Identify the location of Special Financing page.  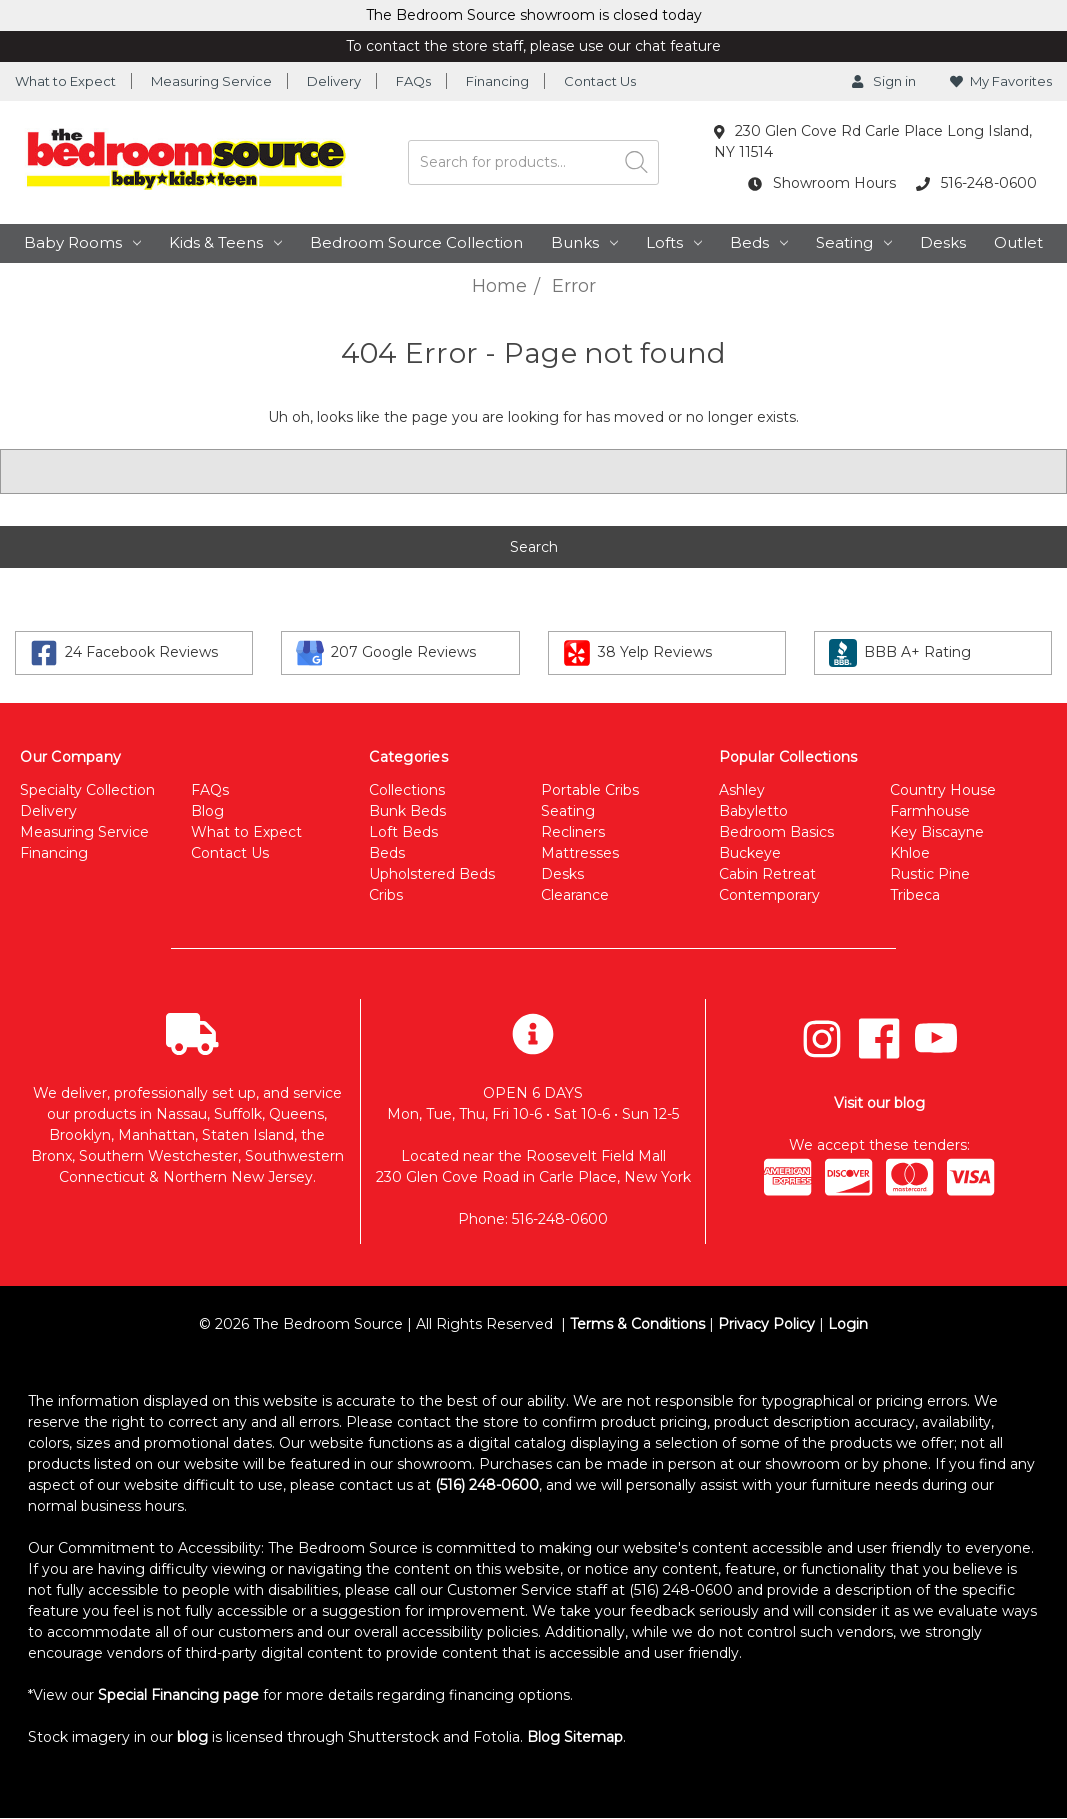
(178, 1695).